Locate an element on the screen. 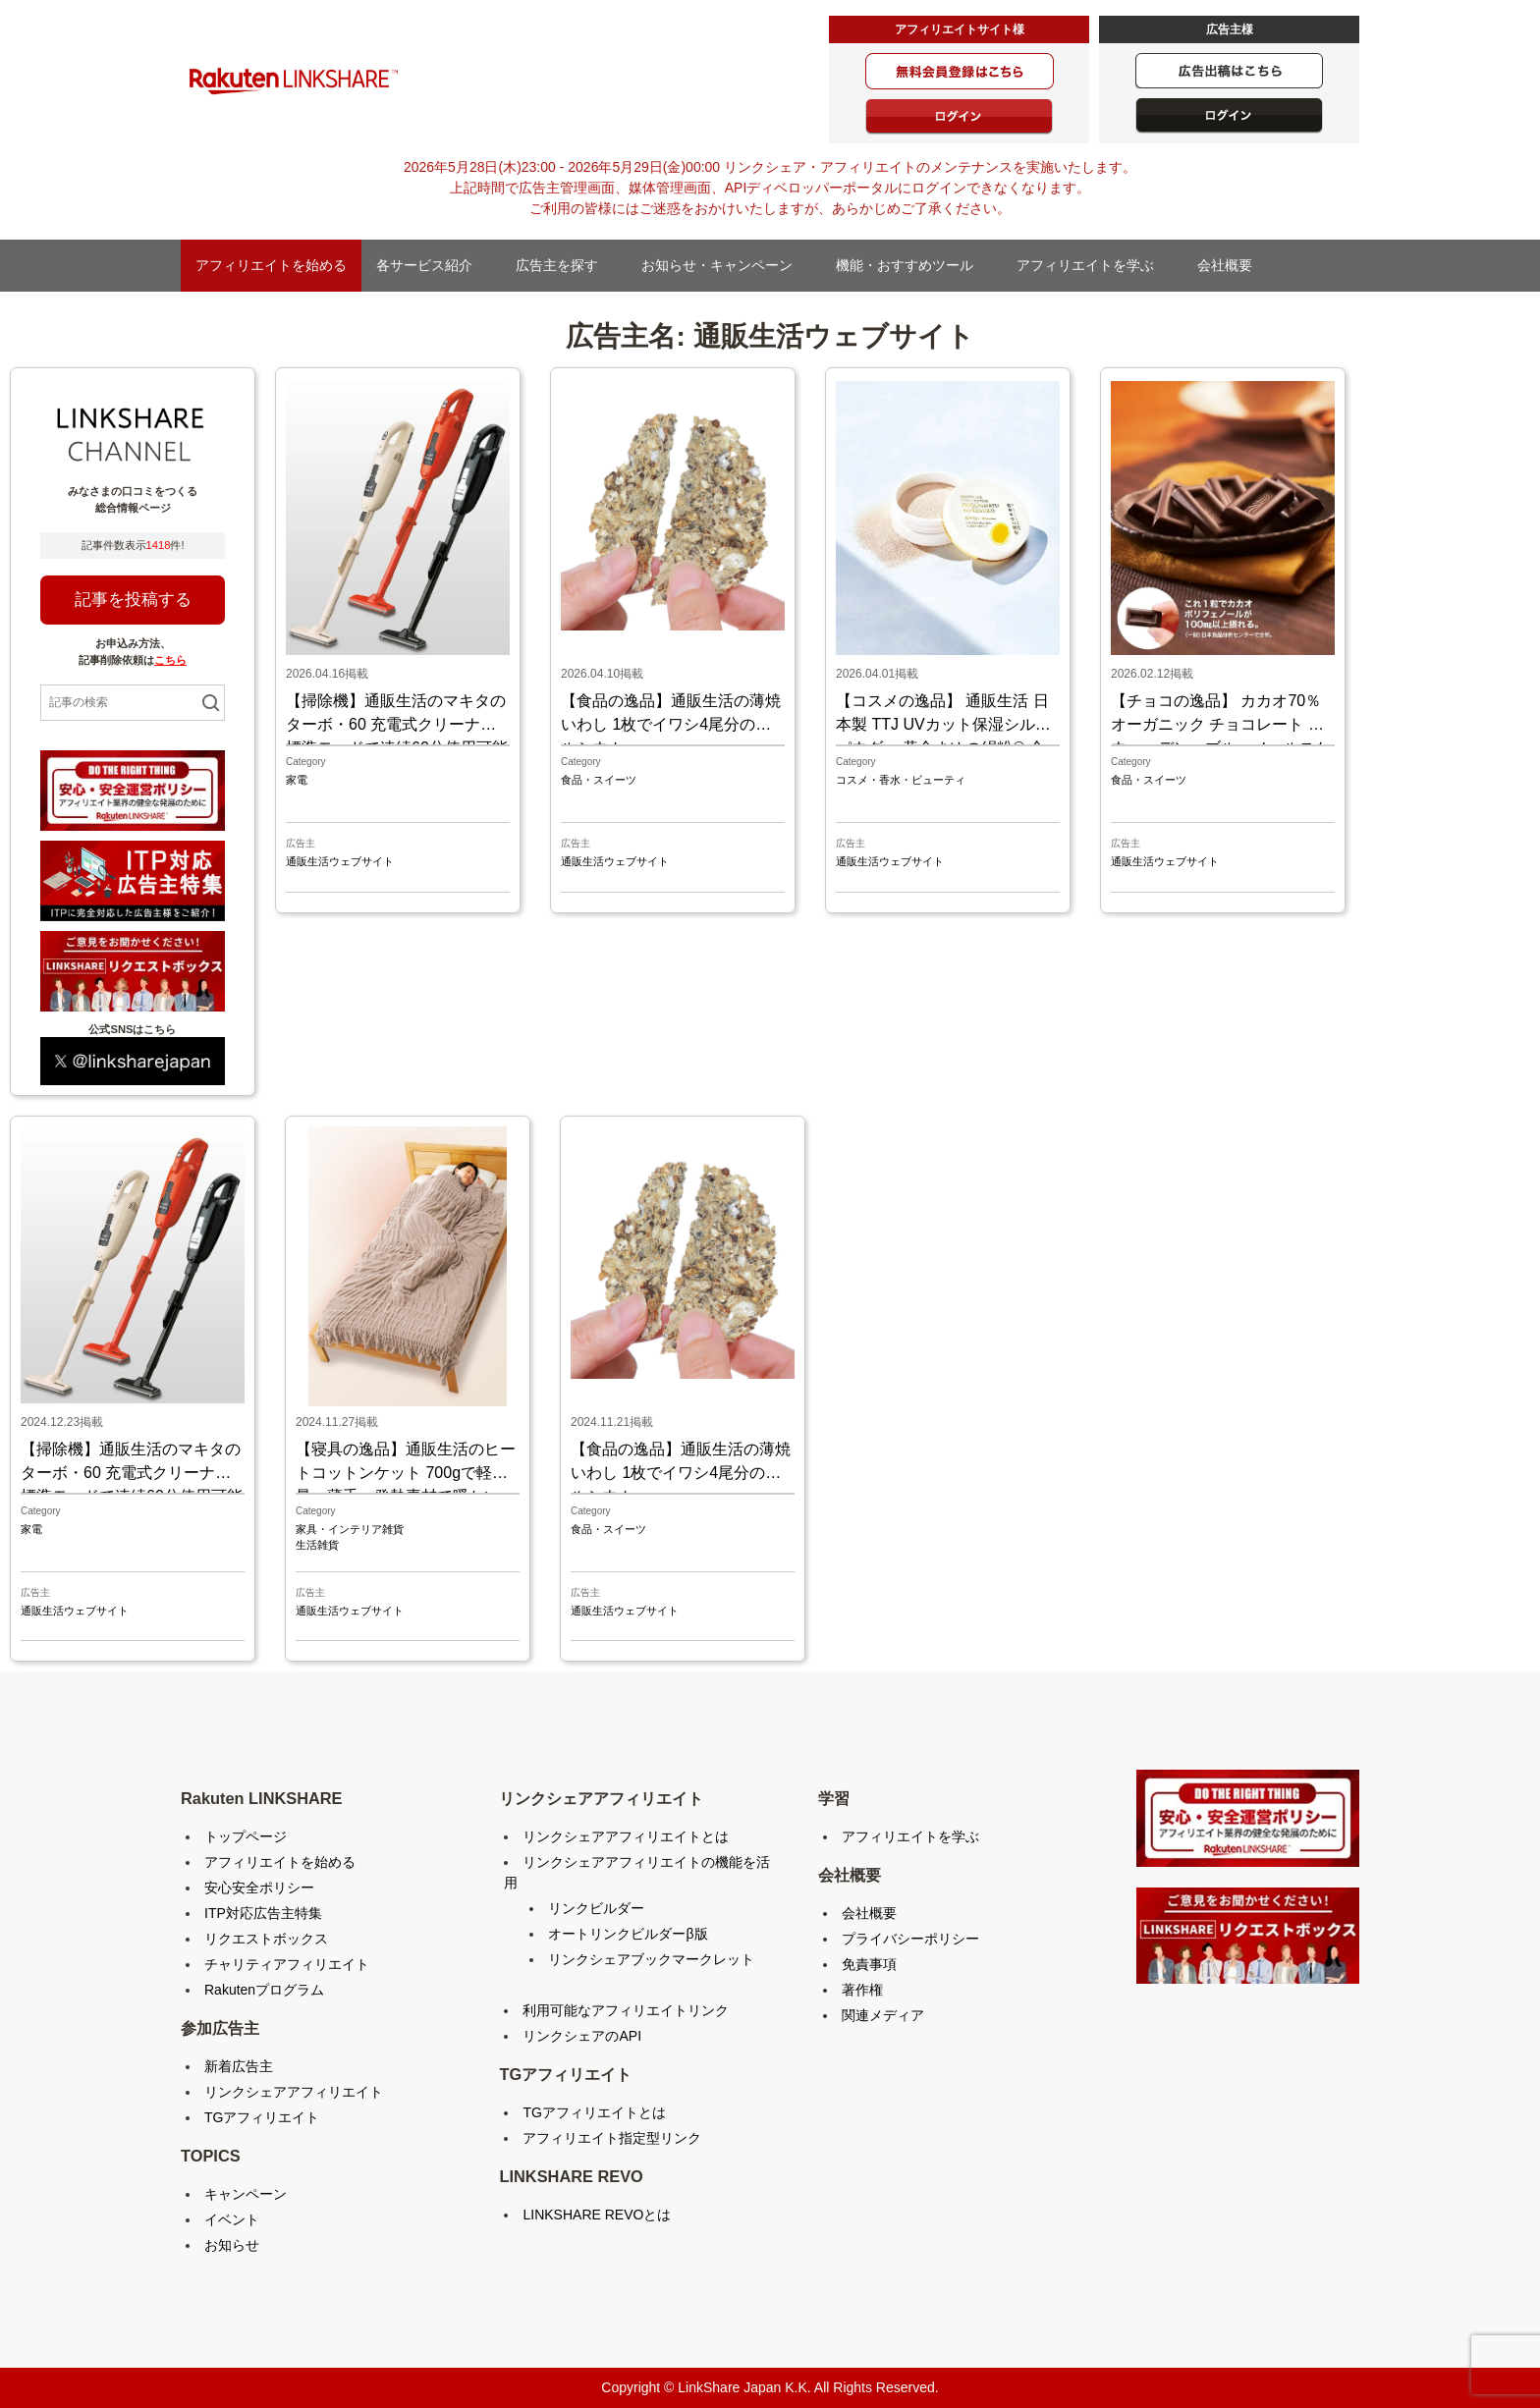 Image resolution: width=1540 pixels, height=2408 pixels. 家具・インテリア雑貨 is located at coordinates (350, 1529).